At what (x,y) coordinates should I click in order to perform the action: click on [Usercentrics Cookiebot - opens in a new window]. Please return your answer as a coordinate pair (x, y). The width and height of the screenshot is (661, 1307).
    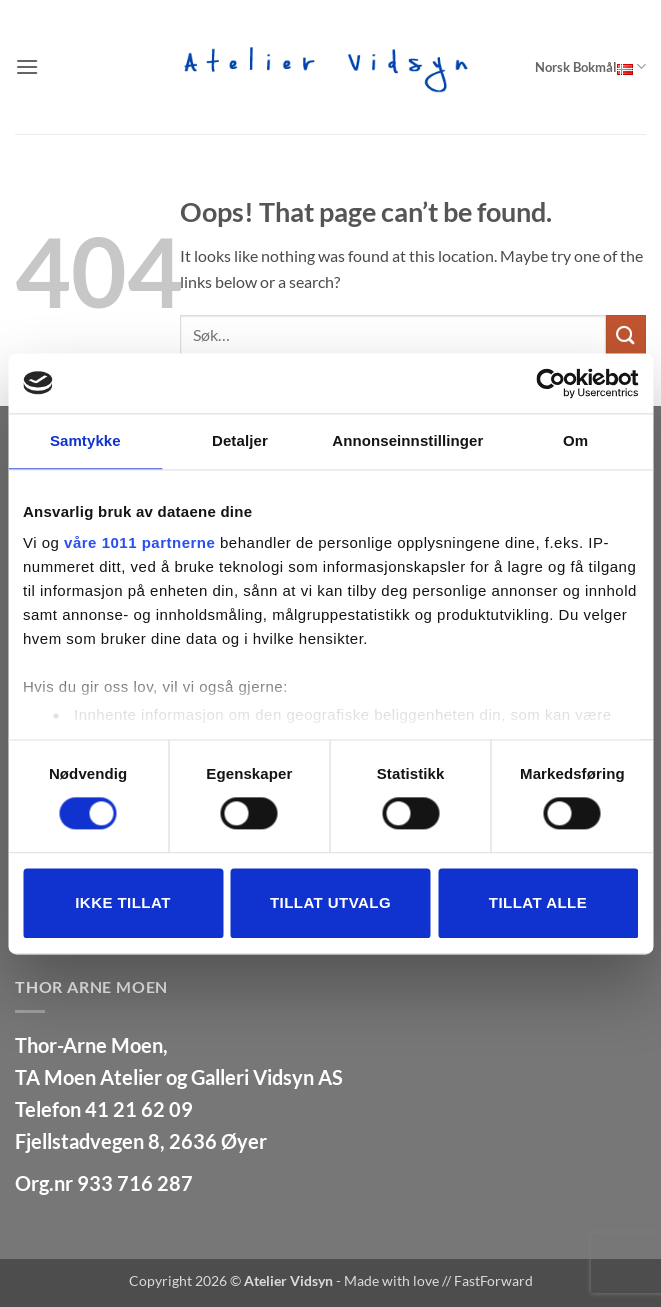
    Looking at the image, I should click on (550, 383).